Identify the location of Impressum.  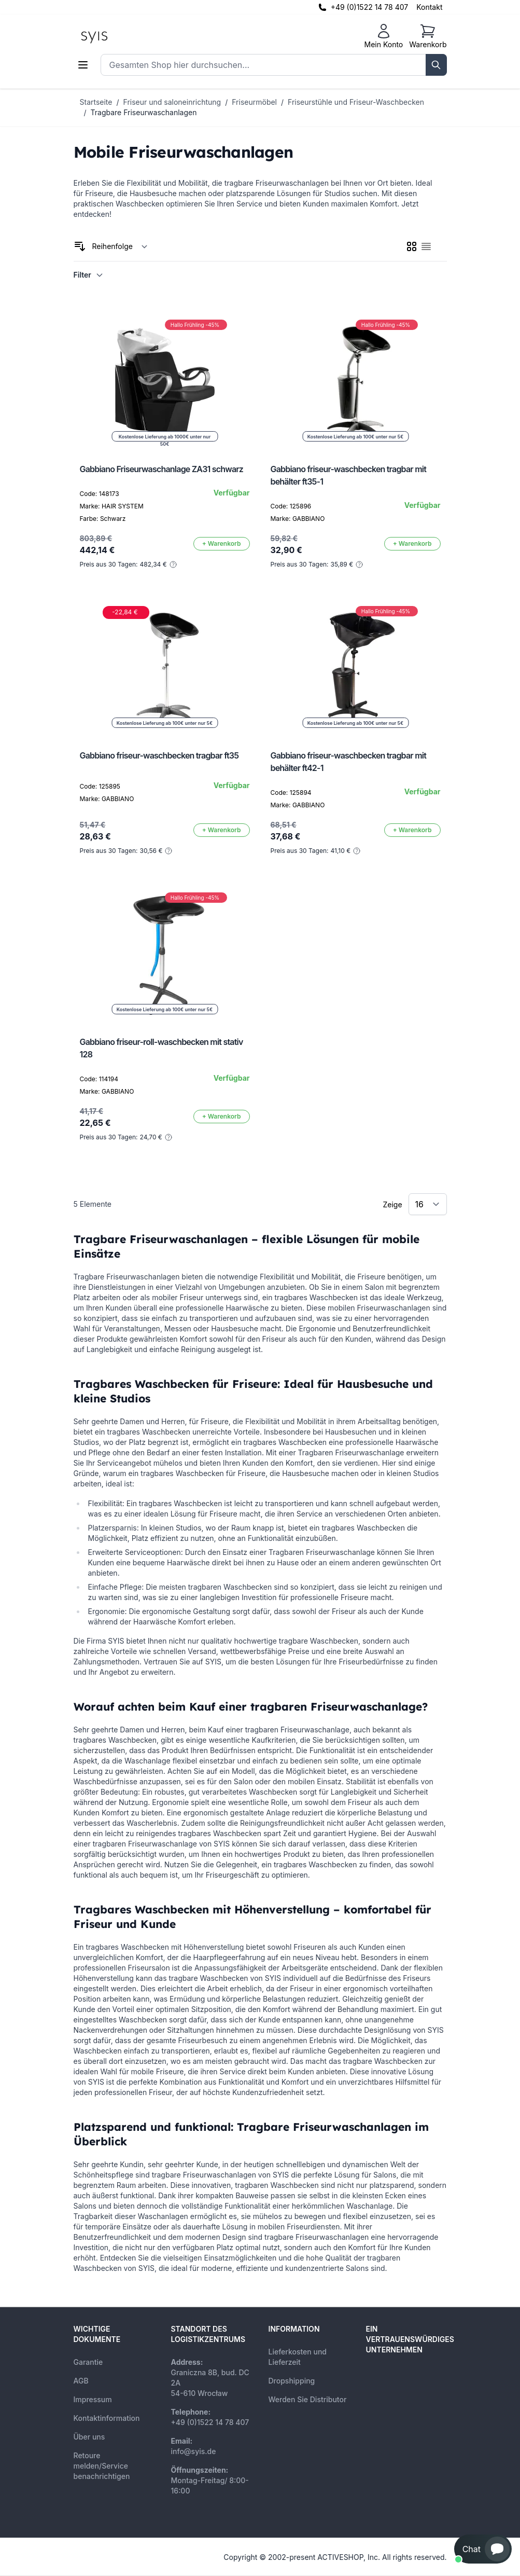
(93, 2399).